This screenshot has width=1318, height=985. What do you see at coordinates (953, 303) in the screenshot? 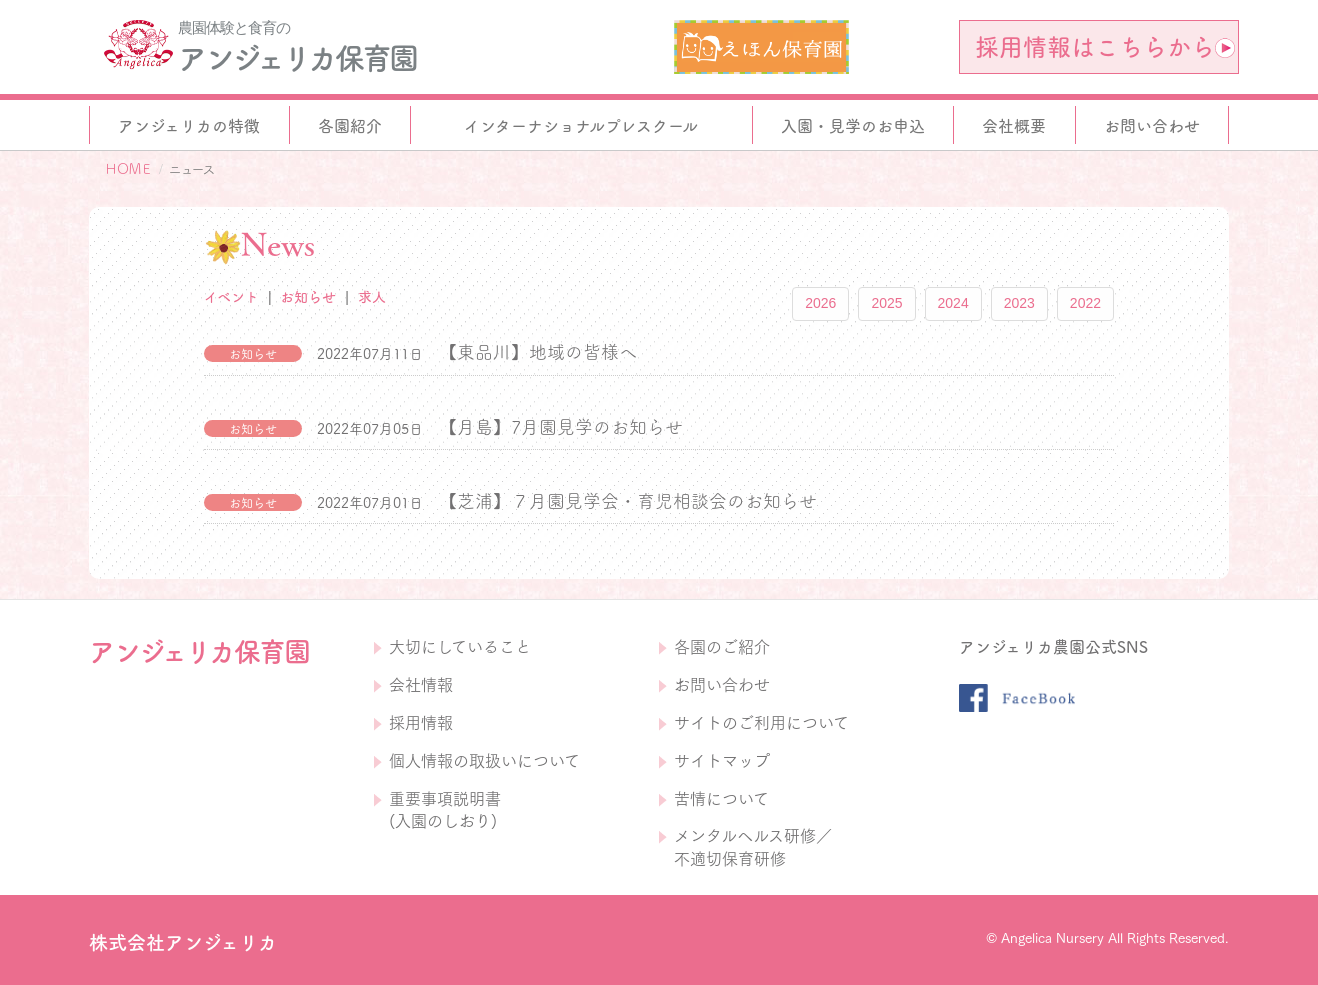
I see `2024` at bounding box center [953, 303].